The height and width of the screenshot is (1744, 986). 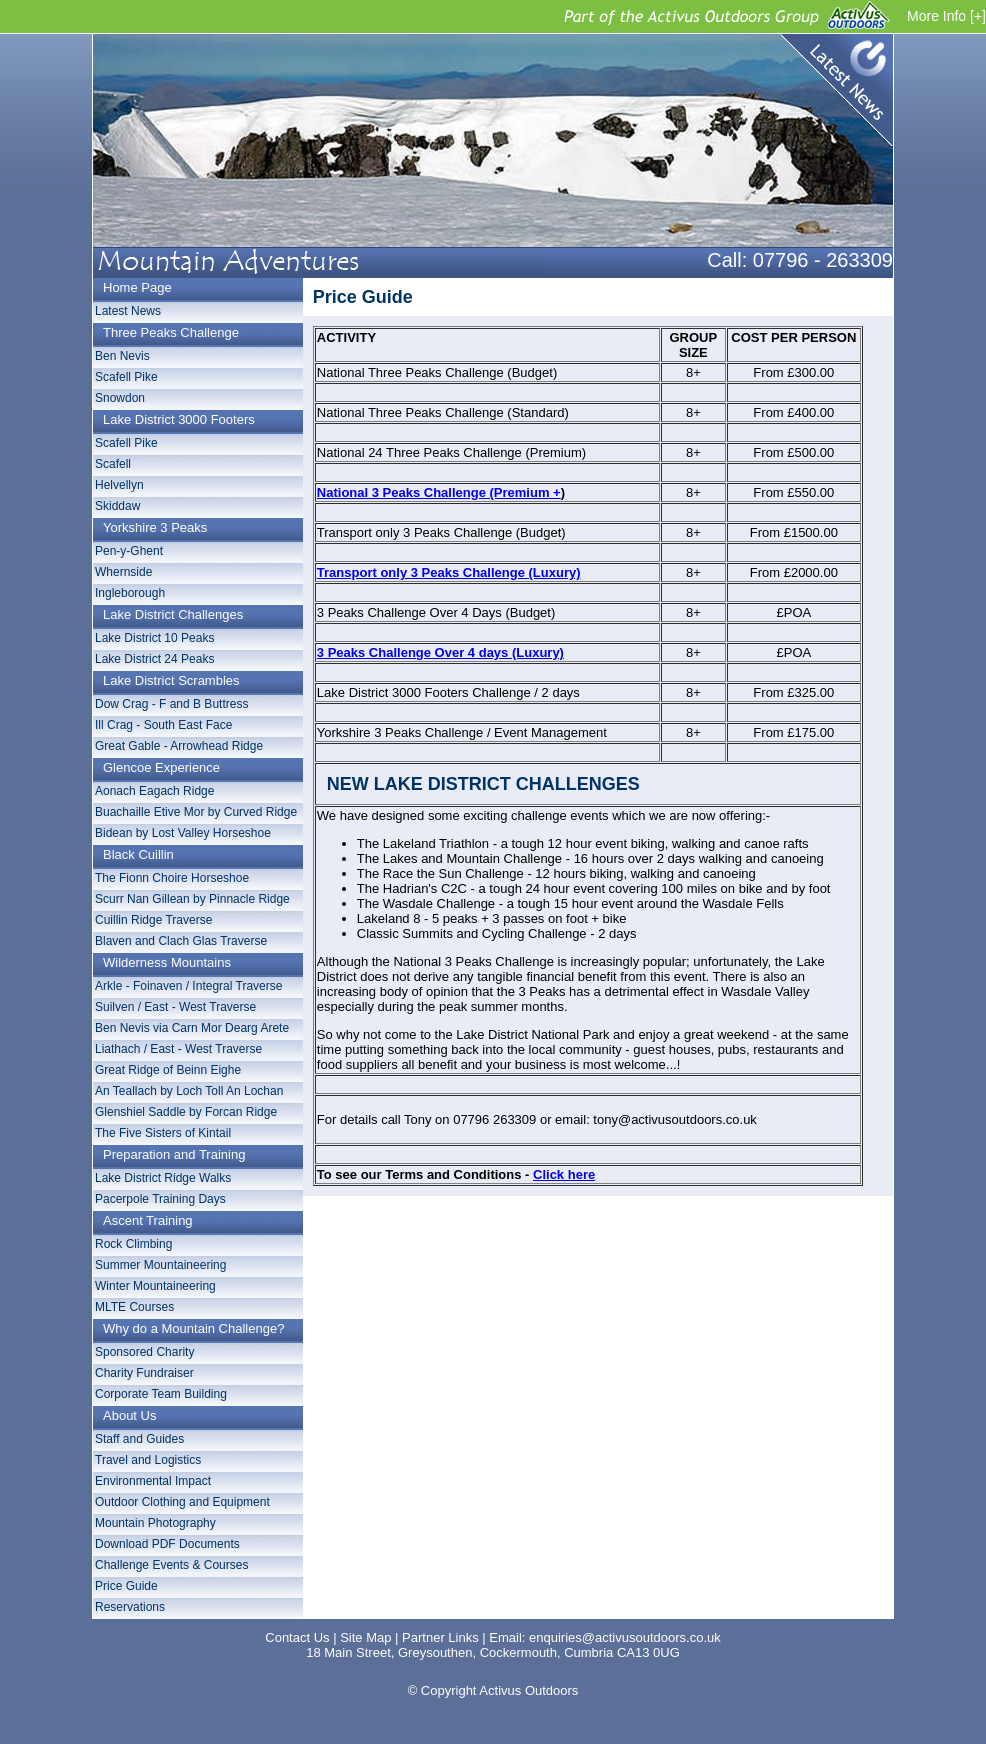 What do you see at coordinates (126, 377) in the screenshot?
I see `Scafell Pike` at bounding box center [126, 377].